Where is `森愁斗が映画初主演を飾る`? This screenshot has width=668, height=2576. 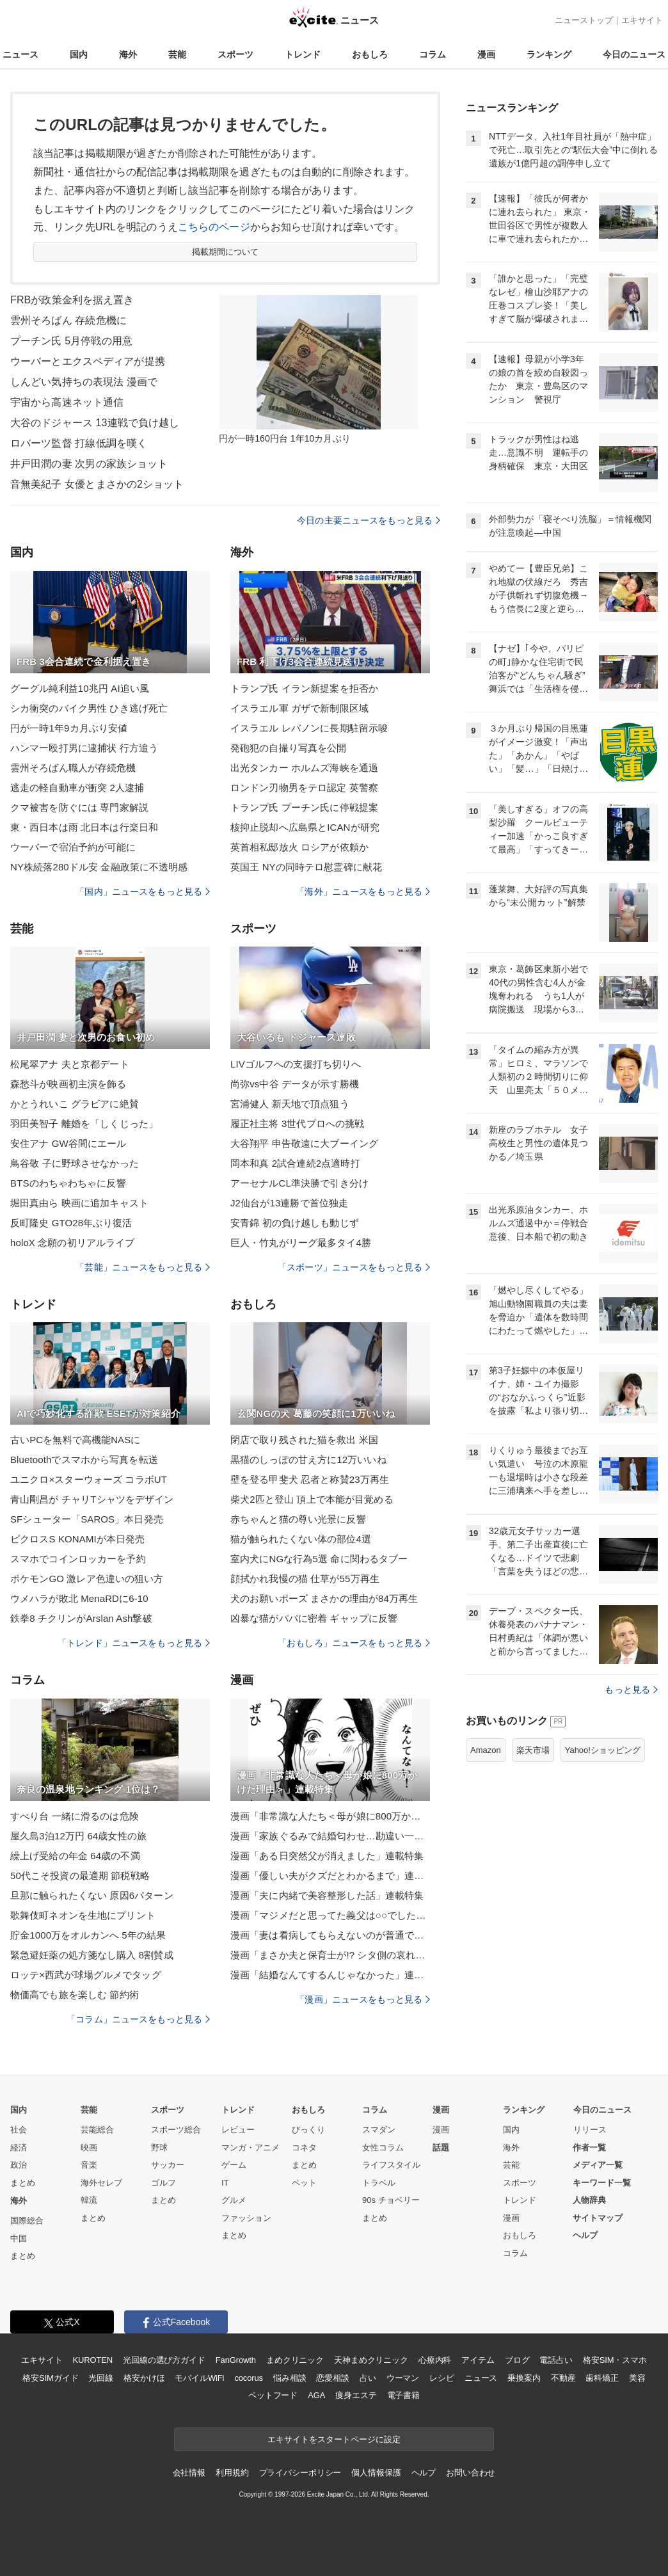 森愁斗が映画初主演を飾る is located at coordinates (68, 1083).